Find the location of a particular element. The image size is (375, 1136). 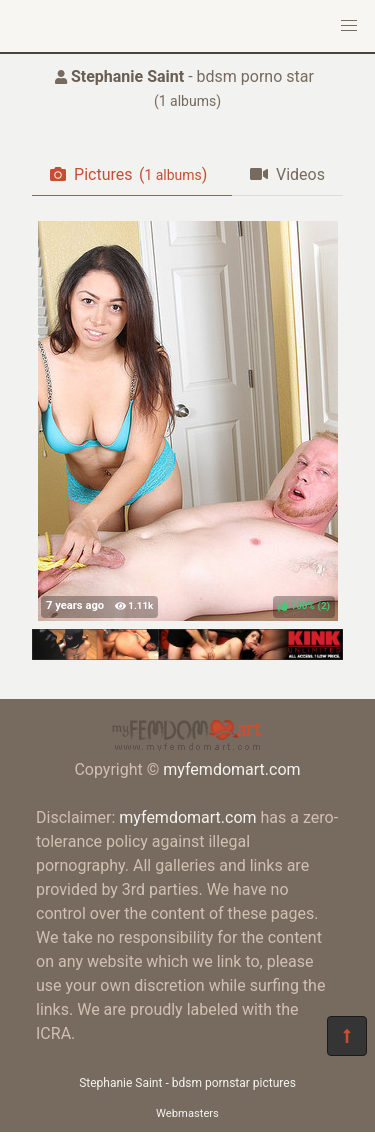

Webmasters is located at coordinates (187, 1113).